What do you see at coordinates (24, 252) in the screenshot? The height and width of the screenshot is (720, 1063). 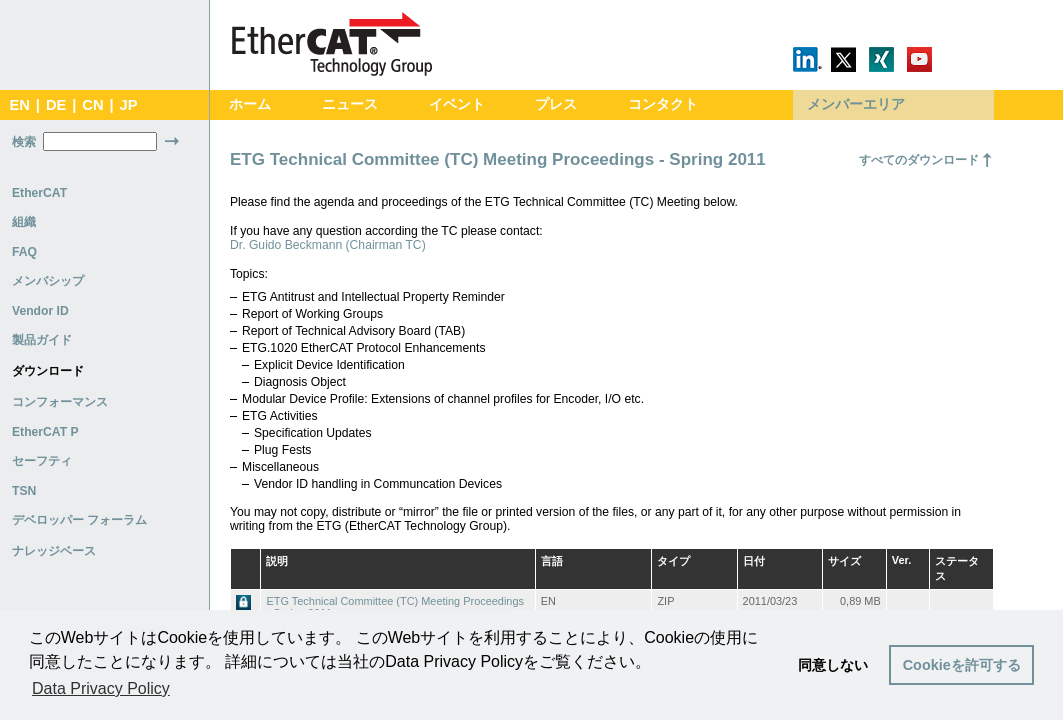 I see `FAQ` at bounding box center [24, 252].